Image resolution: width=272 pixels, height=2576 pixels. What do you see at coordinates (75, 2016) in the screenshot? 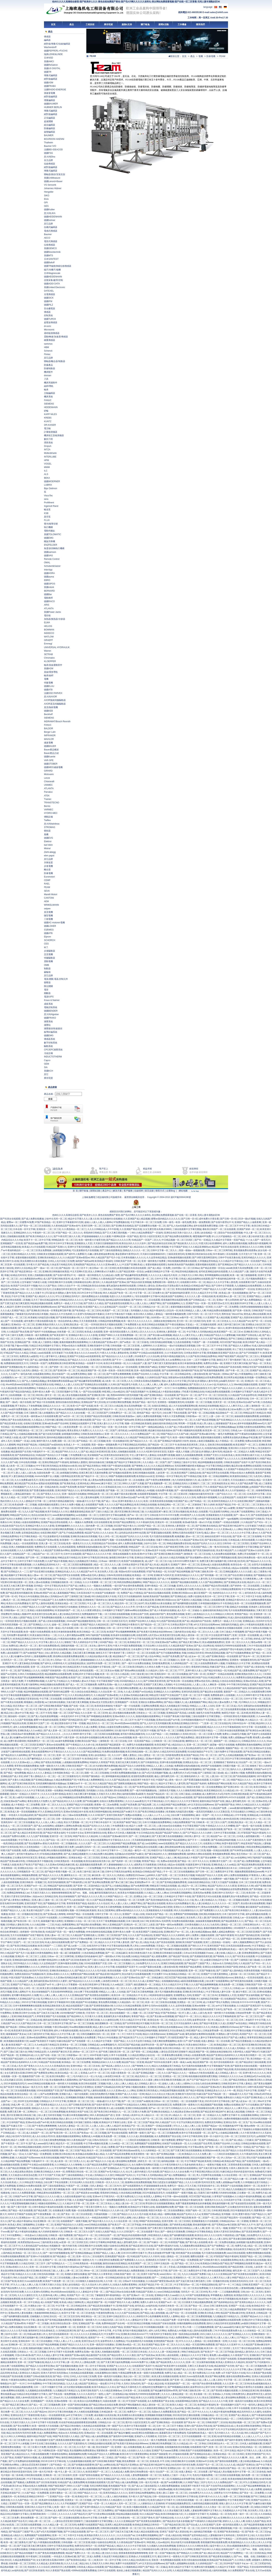
I see `国产精品999久久` at bounding box center [75, 2016].